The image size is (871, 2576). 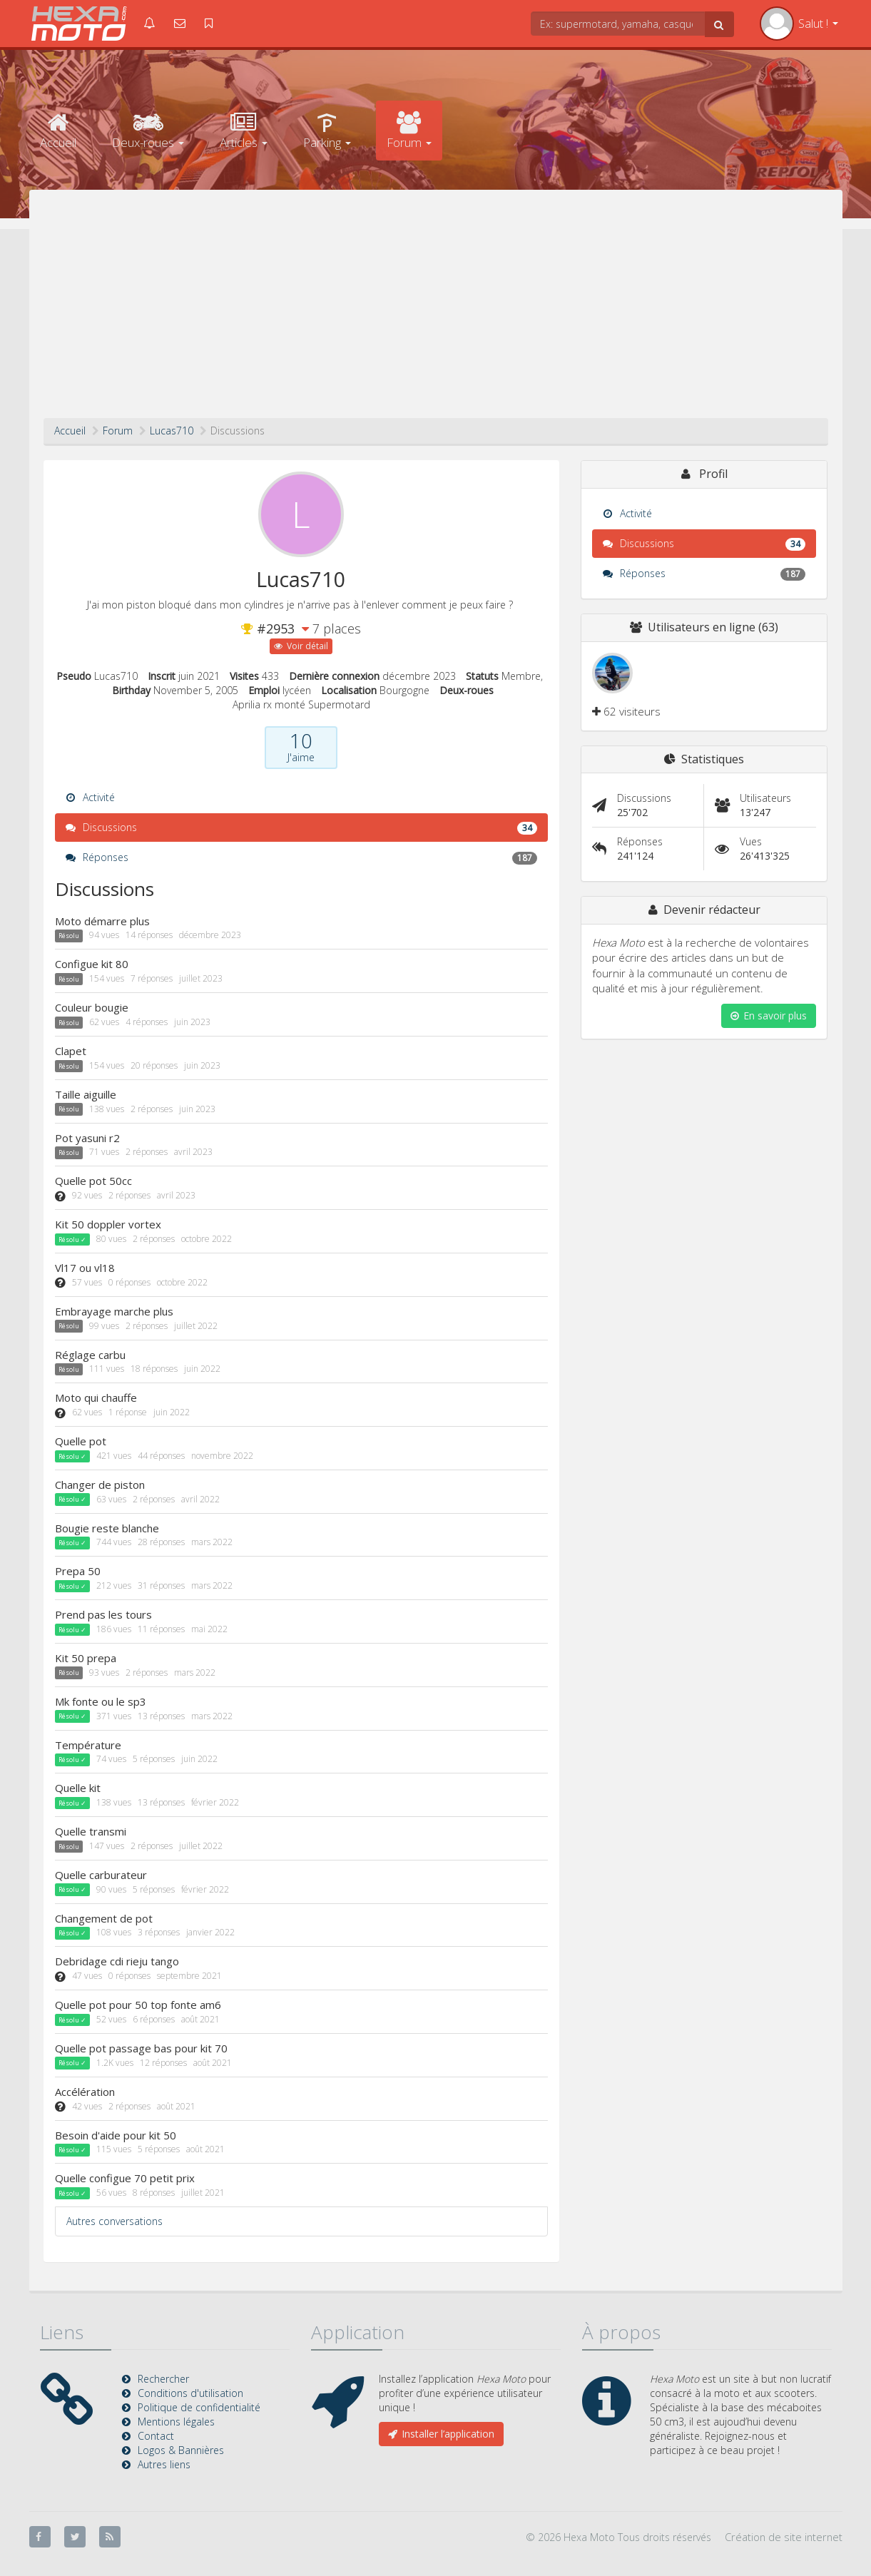 What do you see at coordinates (114, 2221) in the screenshot?
I see `Autres conversations` at bounding box center [114, 2221].